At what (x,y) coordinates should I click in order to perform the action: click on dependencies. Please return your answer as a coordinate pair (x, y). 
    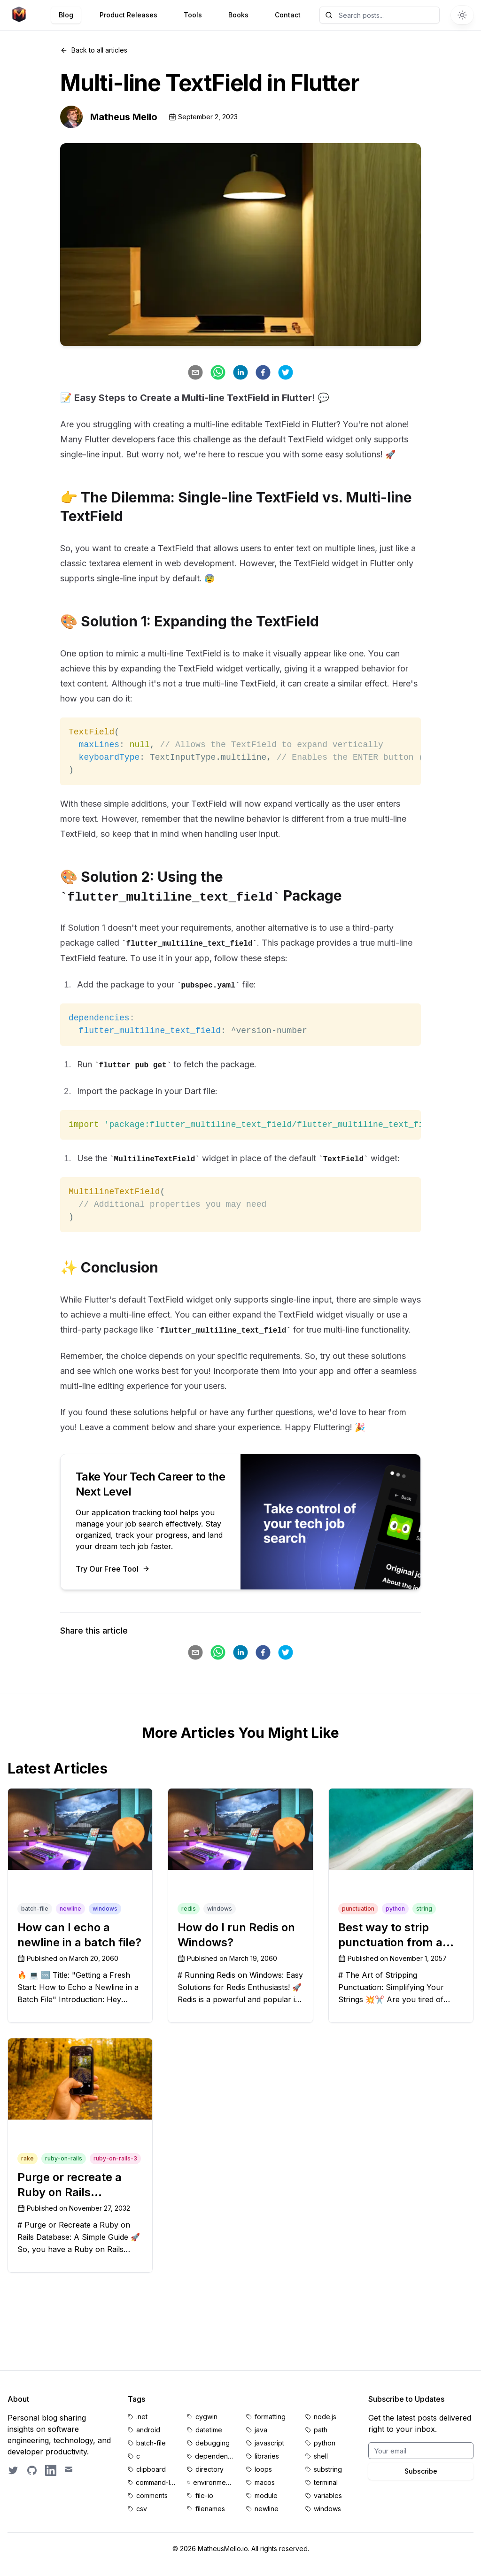
    Looking at the image, I should click on (215, 2456).